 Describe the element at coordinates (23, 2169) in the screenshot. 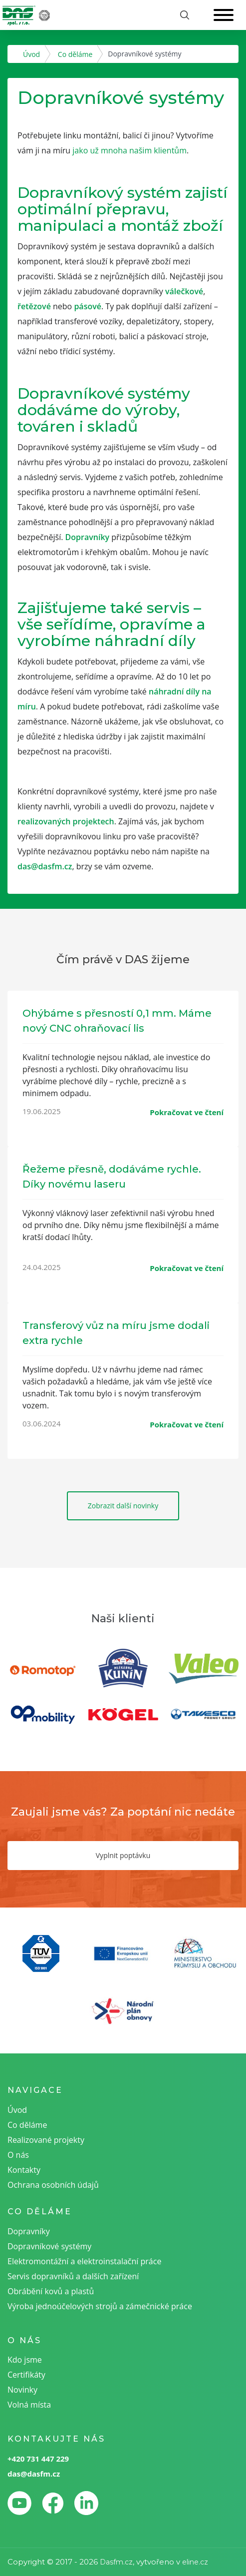

I see `Kontakty` at that location.